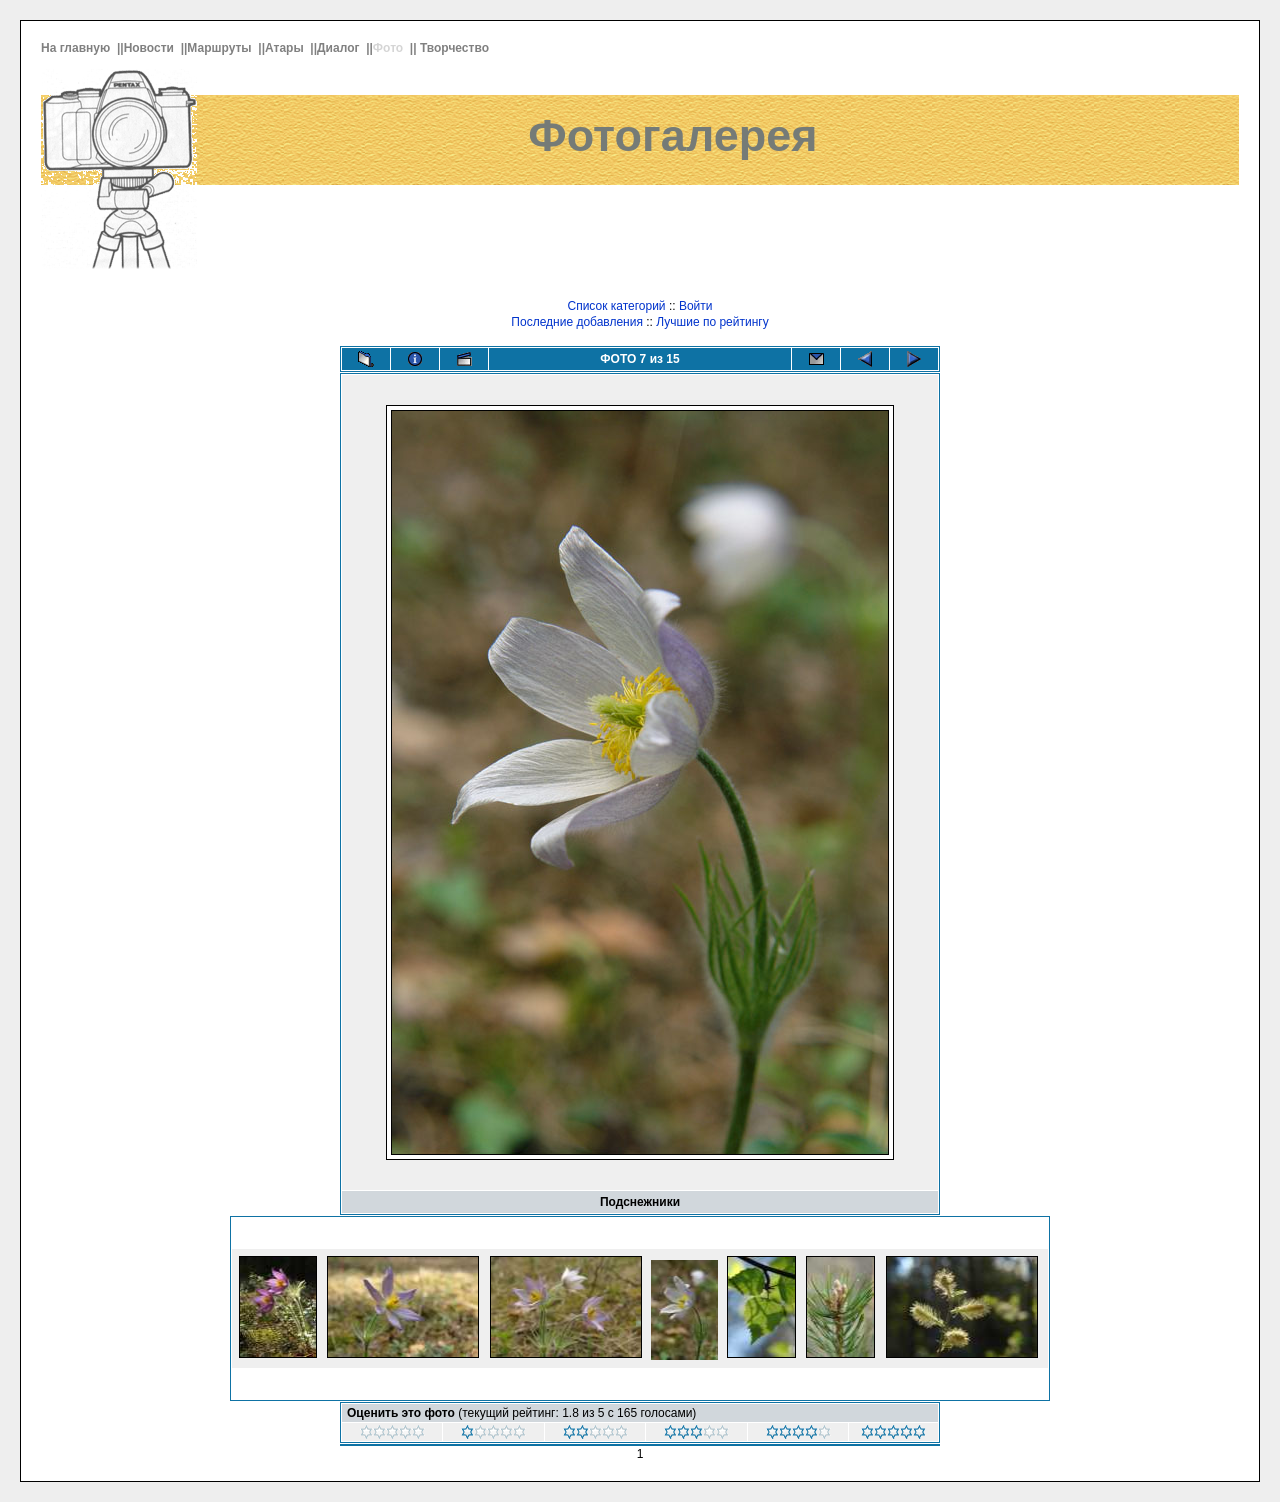  What do you see at coordinates (286, 48) in the screenshot?
I see `Атары` at bounding box center [286, 48].